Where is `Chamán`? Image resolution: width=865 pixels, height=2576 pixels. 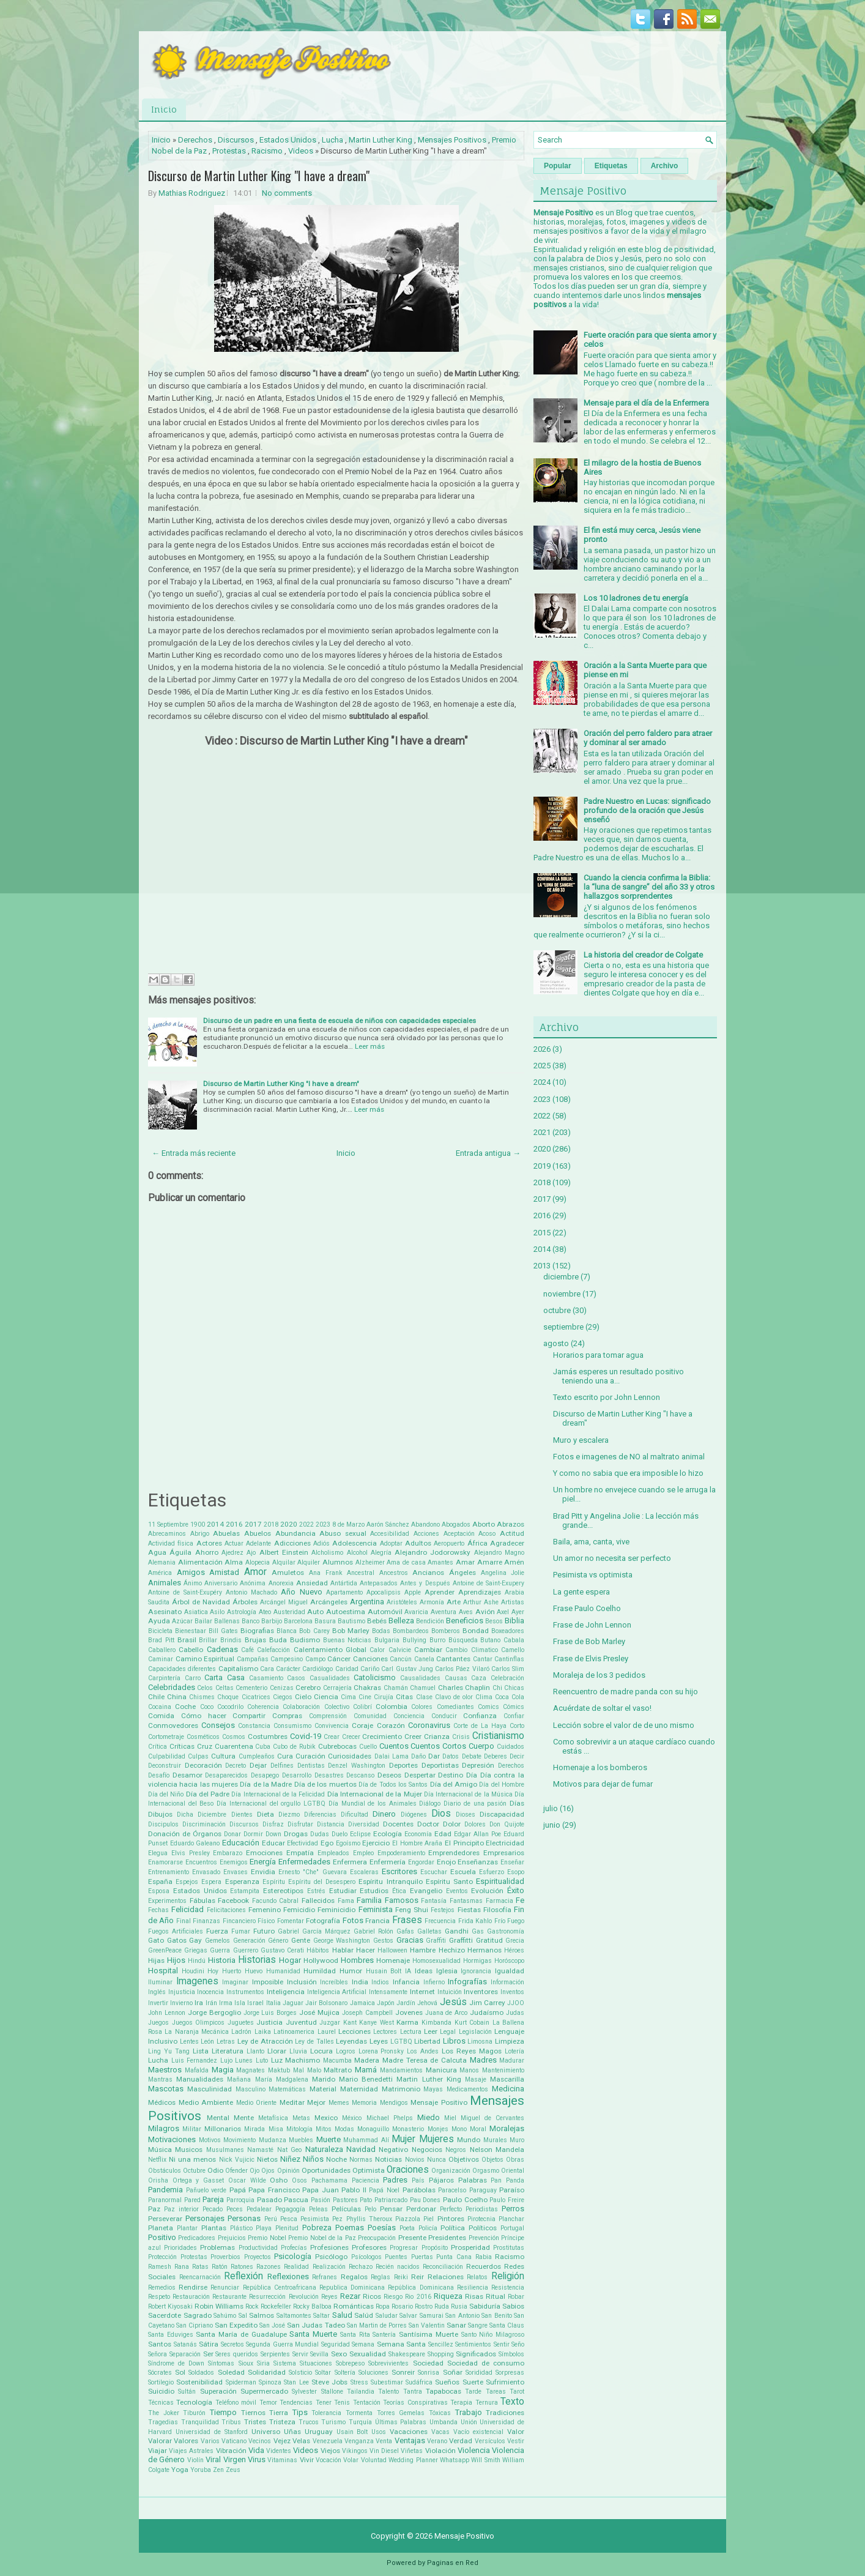 Chamán is located at coordinates (396, 1688).